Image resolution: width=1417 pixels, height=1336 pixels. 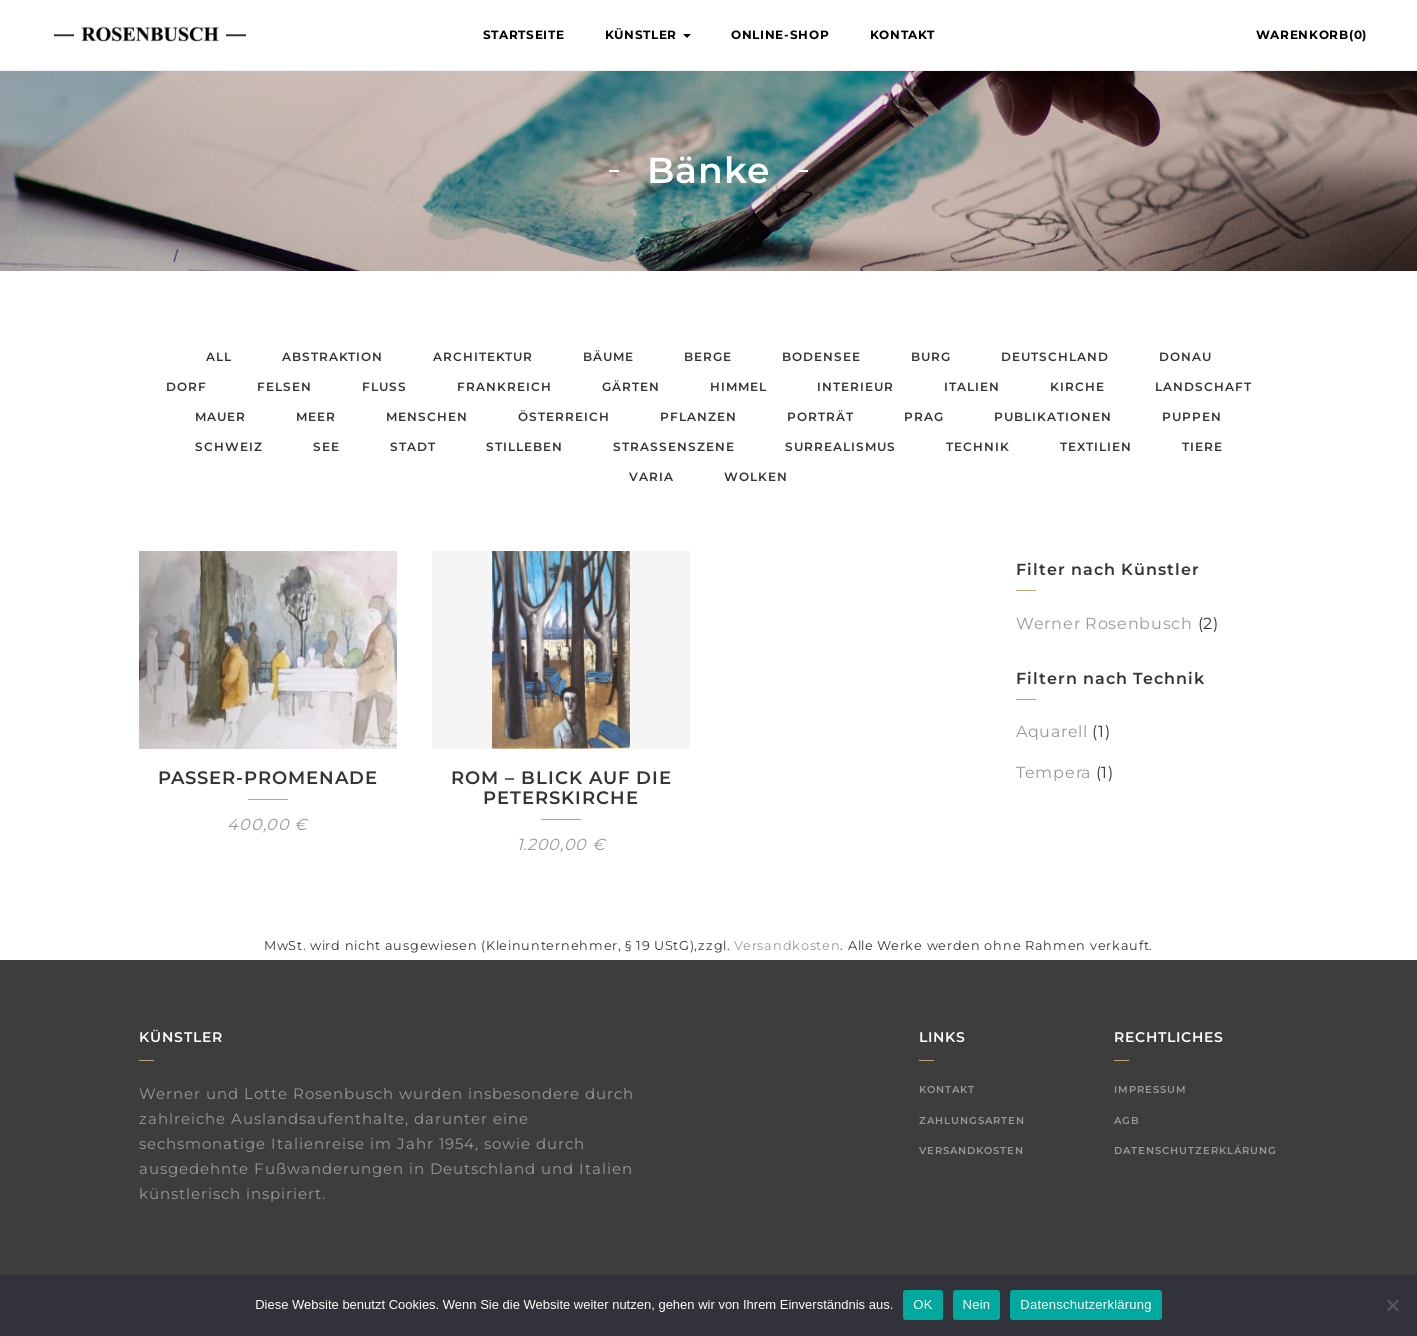 What do you see at coordinates (780, 34) in the screenshot?
I see `Online-Shop` at bounding box center [780, 34].